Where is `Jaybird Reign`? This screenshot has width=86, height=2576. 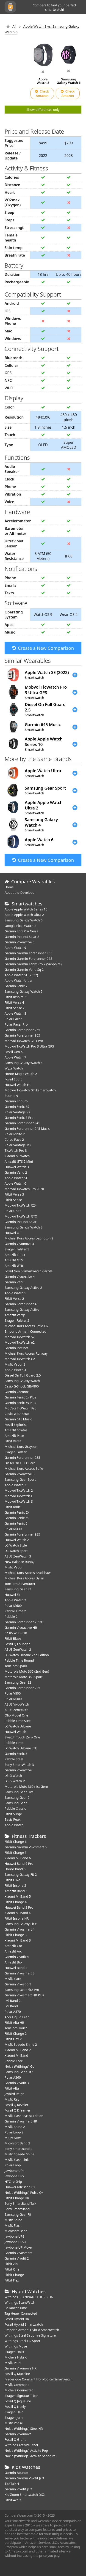 Jaybird Reign is located at coordinates (14, 2094).